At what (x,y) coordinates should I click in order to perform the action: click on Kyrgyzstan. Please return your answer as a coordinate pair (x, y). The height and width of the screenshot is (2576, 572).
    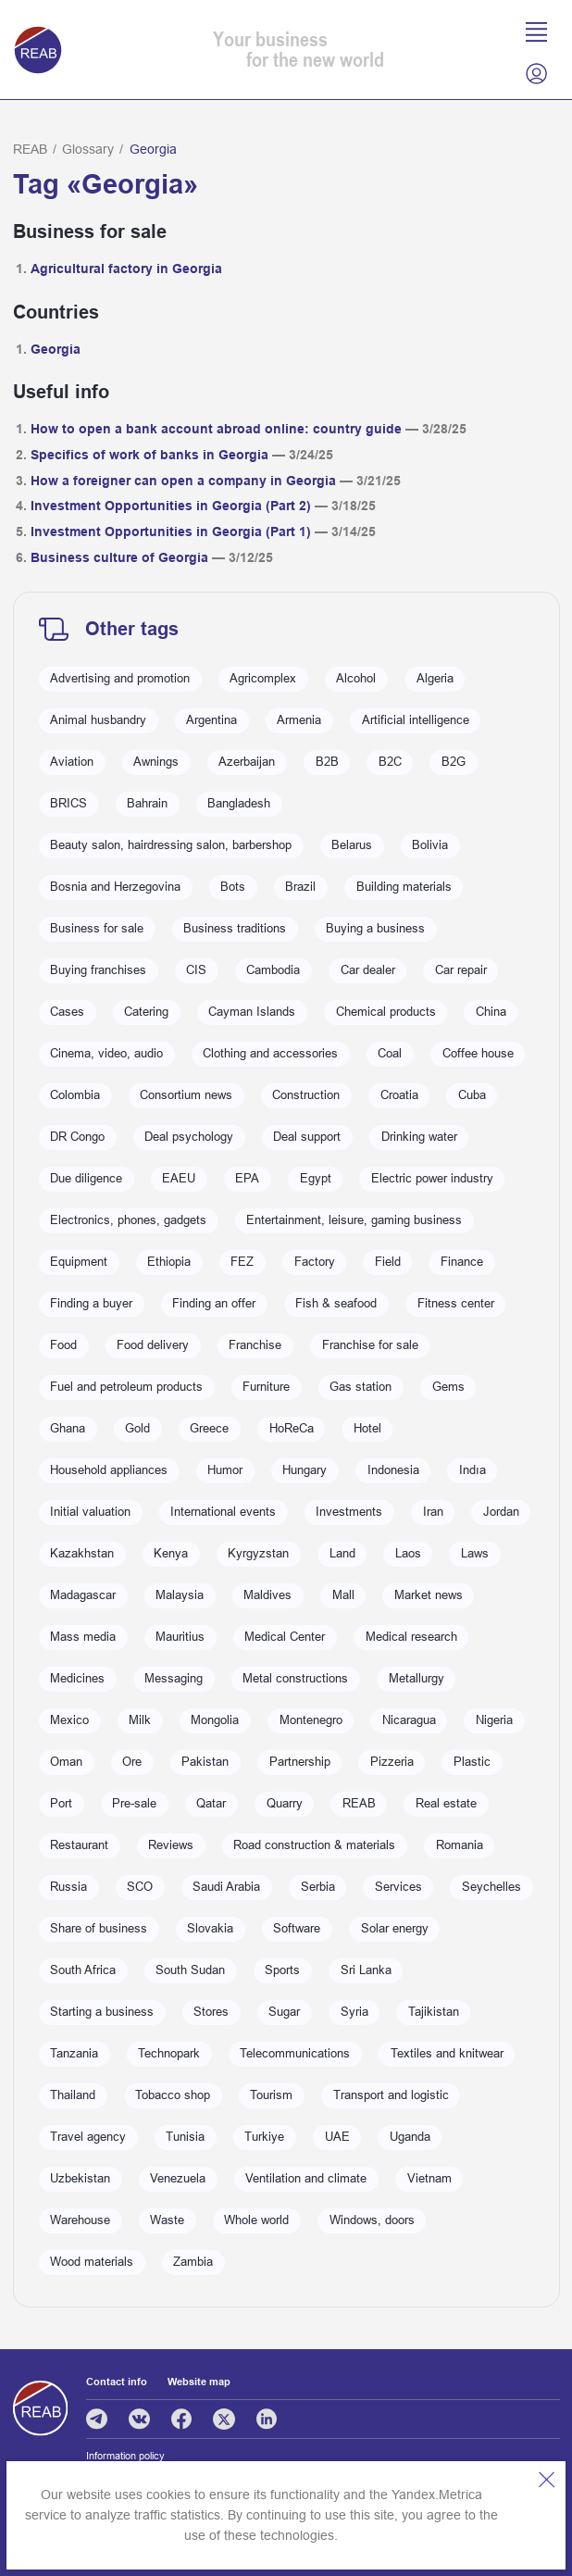
    Looking at the image, I should click on (258, 1553).